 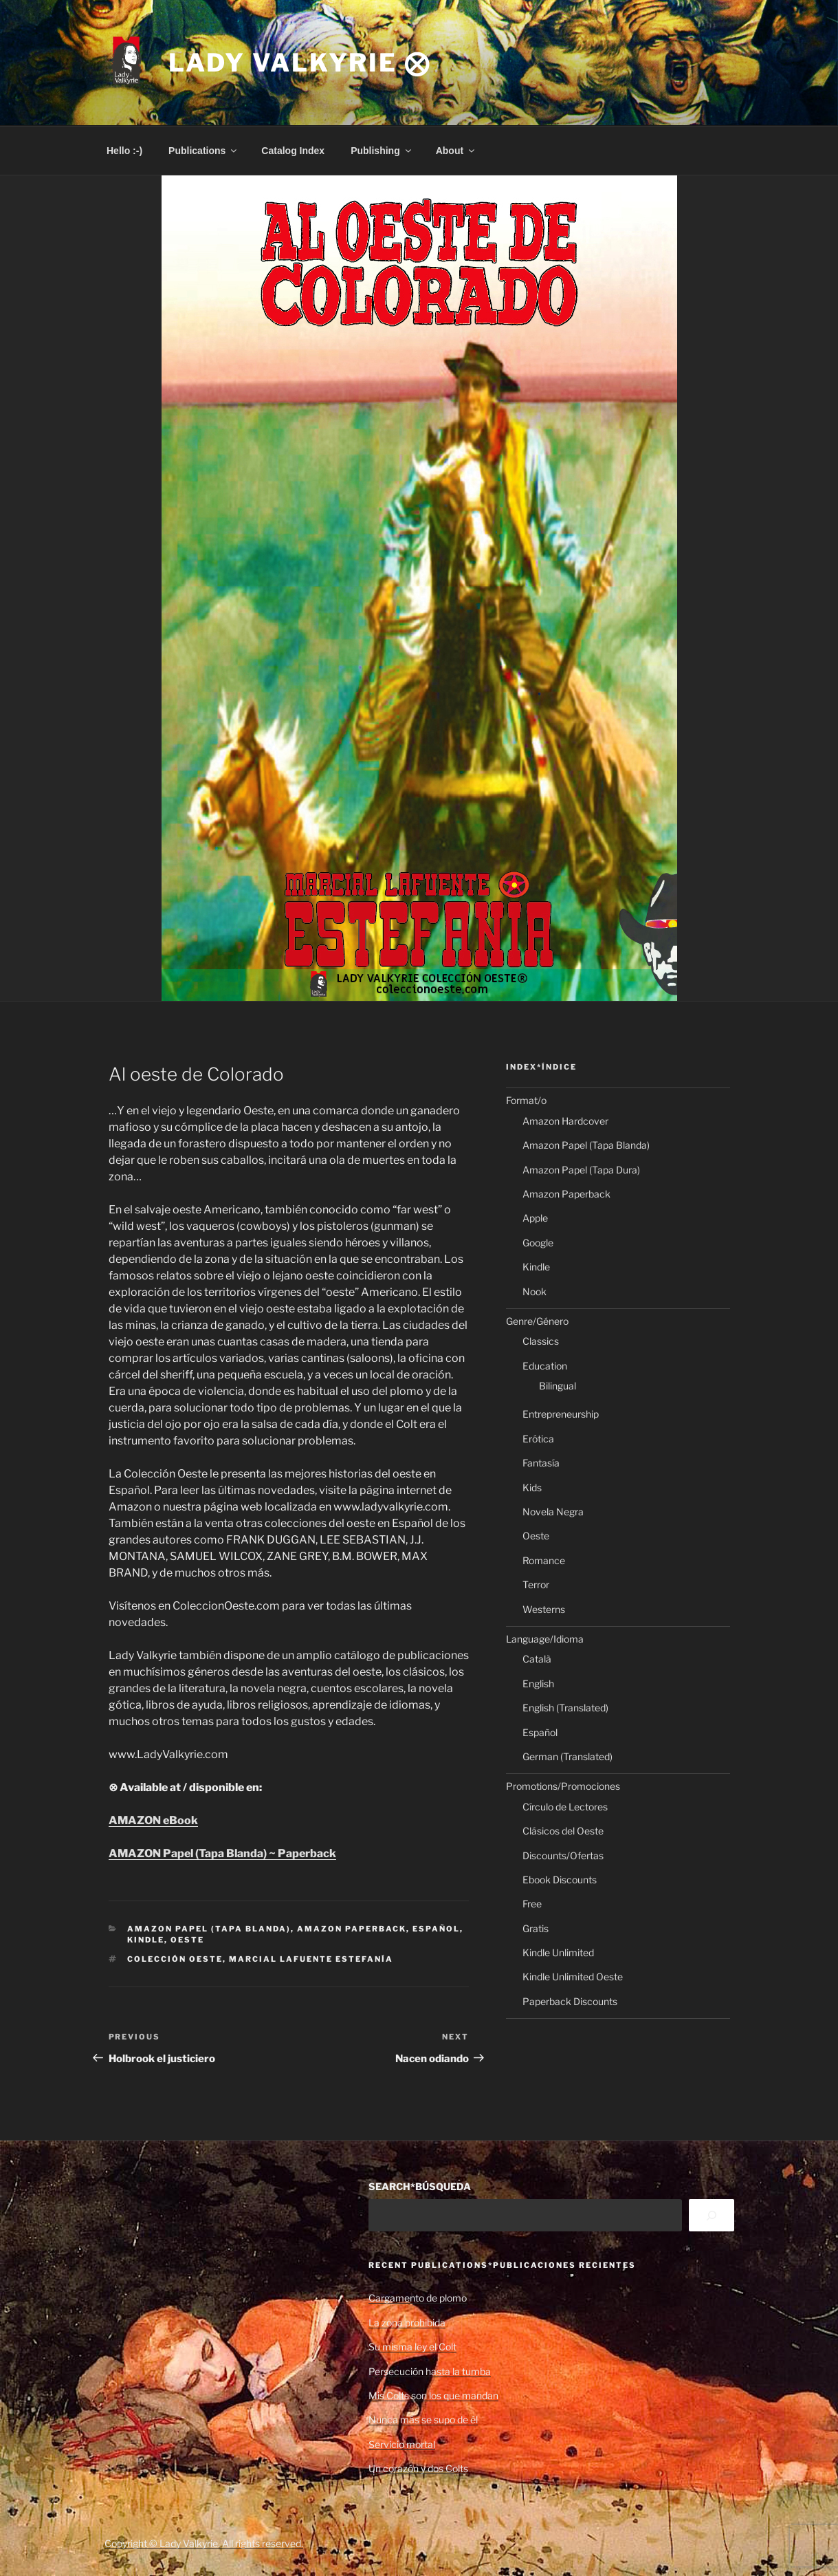 What do you see at coordinates (711, 2215) in the screenshot?
I see `[Search]` at bounding box center [711, 2215].